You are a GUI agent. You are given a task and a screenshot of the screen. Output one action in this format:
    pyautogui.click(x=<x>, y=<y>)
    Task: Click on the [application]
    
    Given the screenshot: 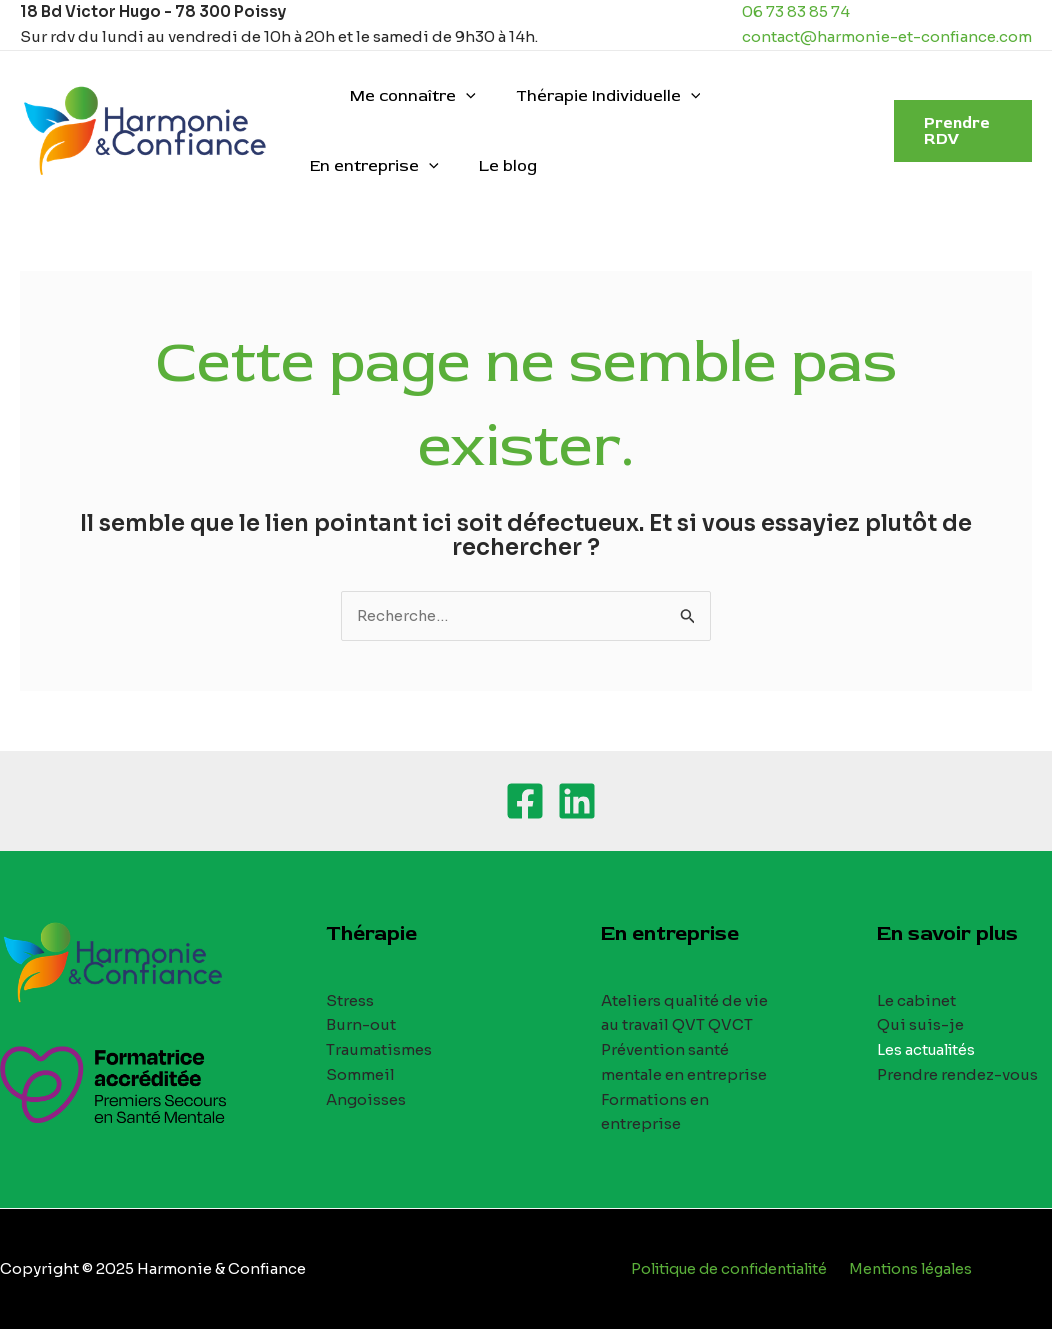 What is the action you would take?
    pyautogui.click(x=454, y=96)
    